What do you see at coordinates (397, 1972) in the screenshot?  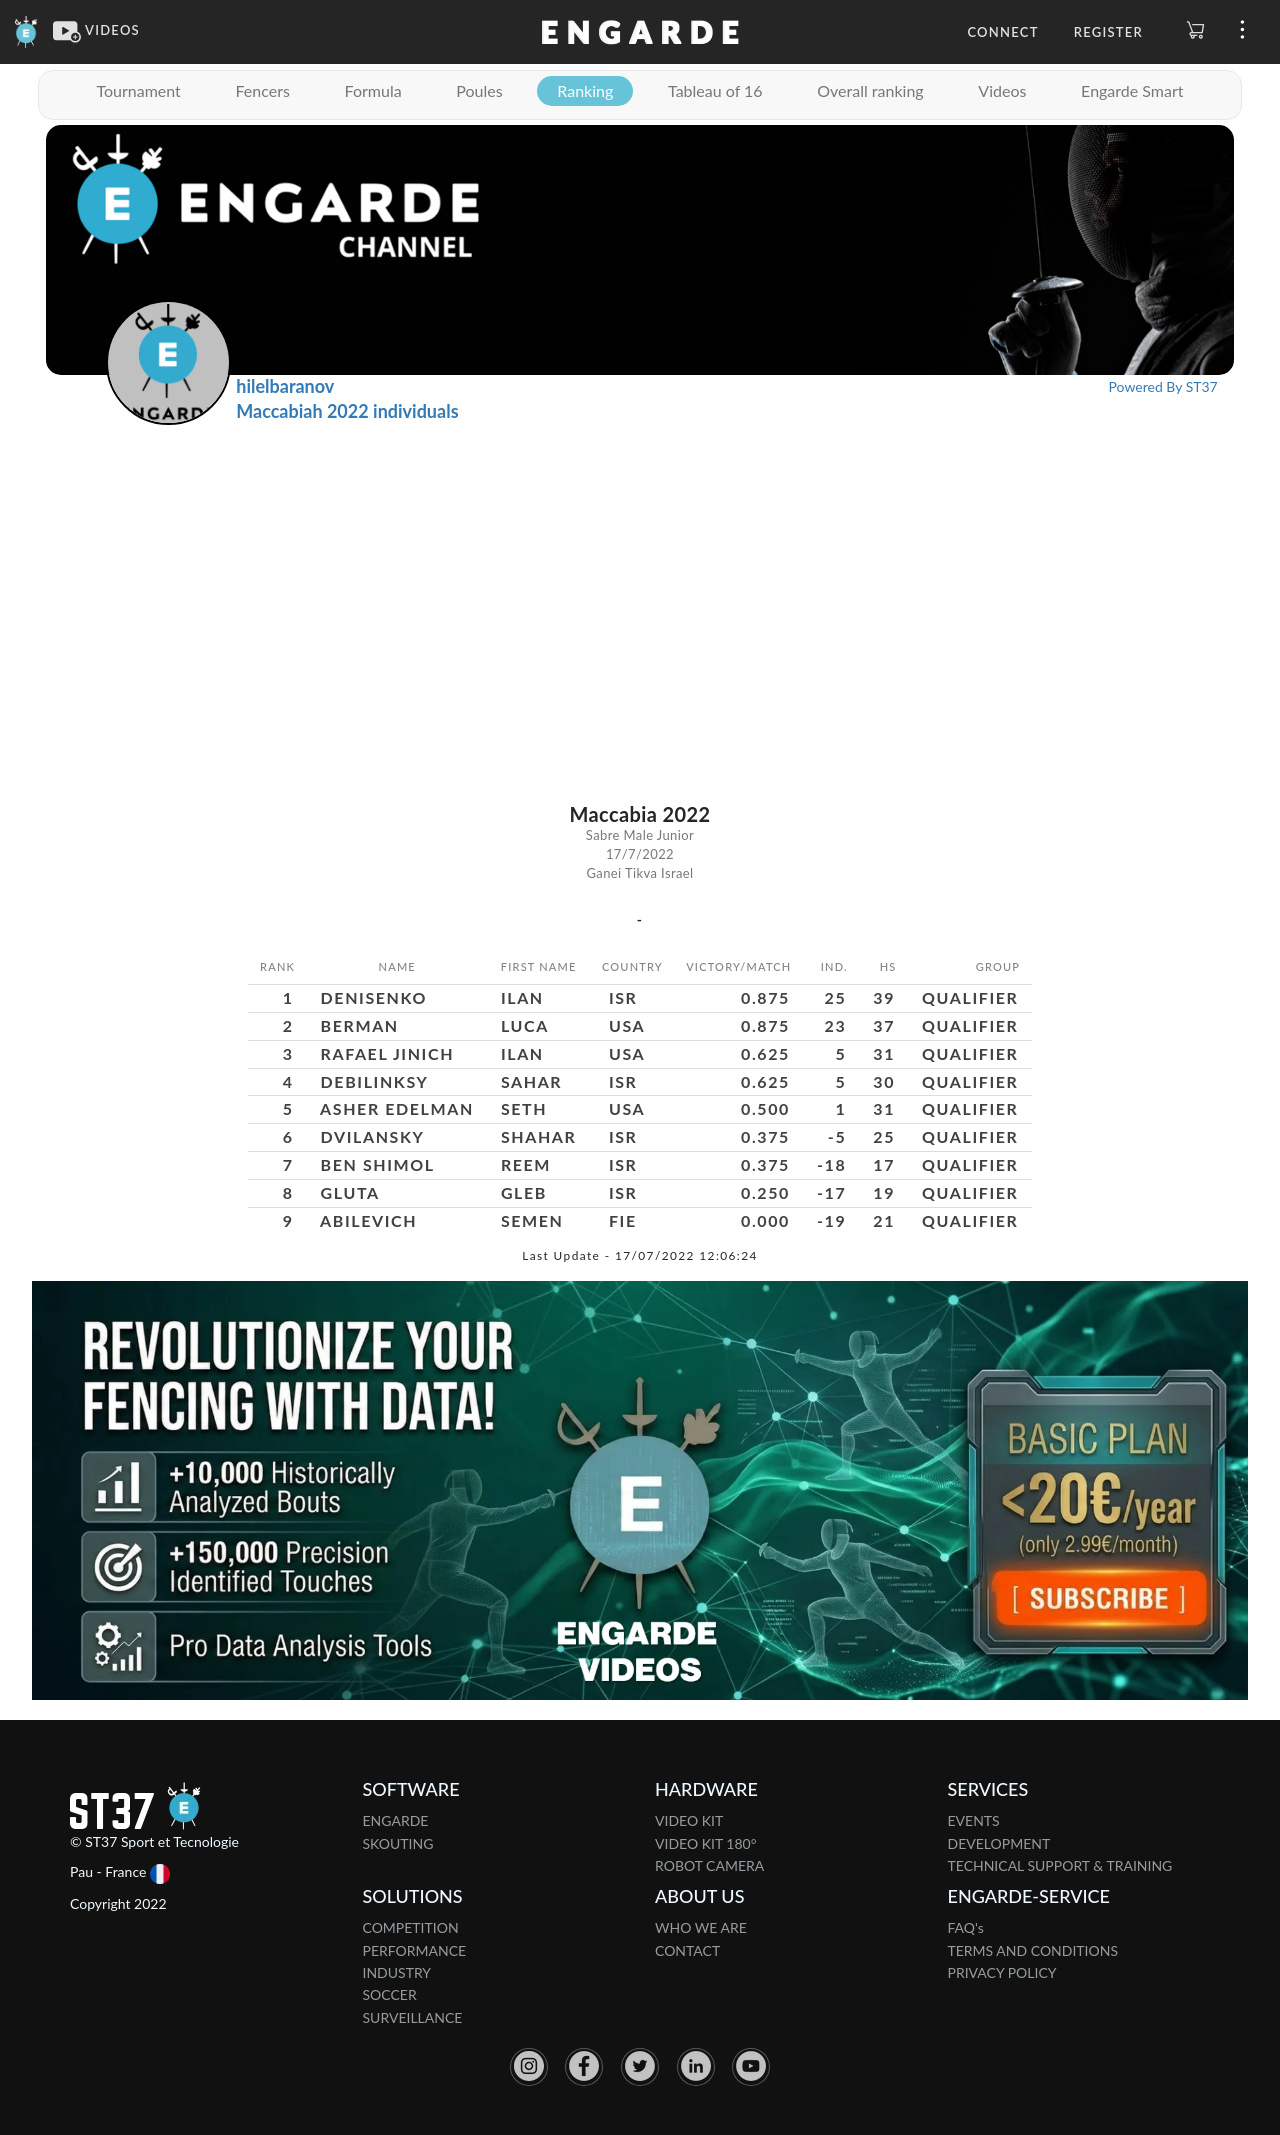 I see `INDUSTRY` at bounding box center [397, 1972].